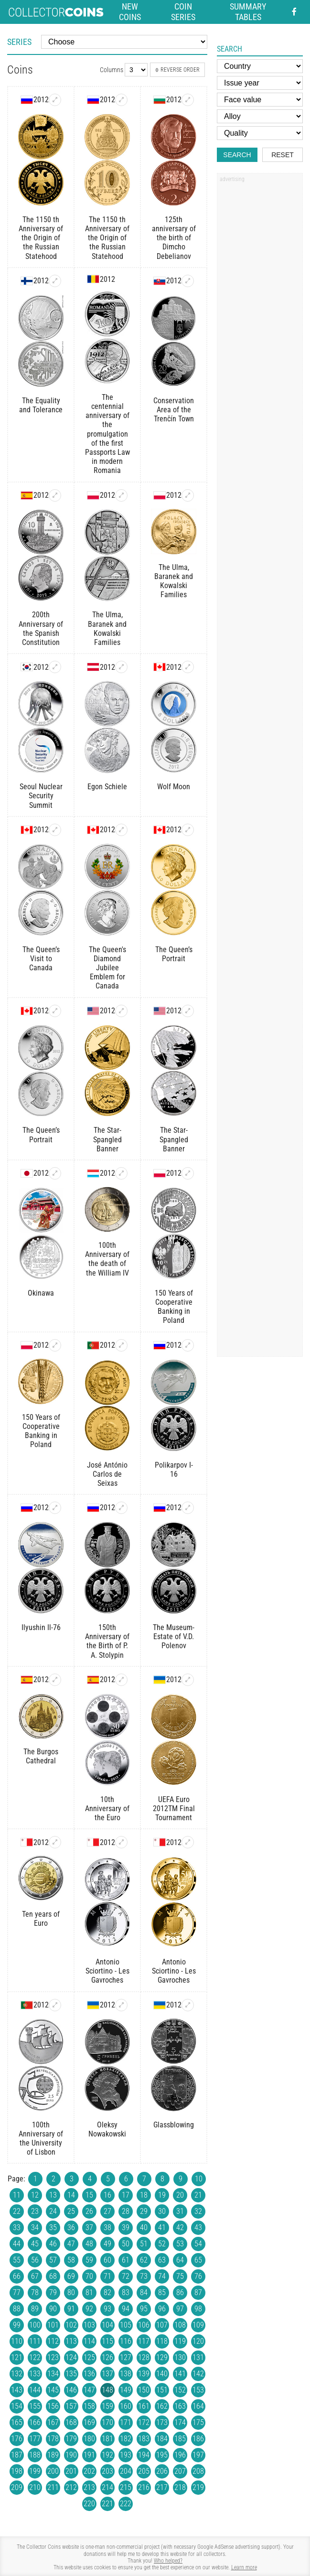 The height and width of the screenshot is (2576, 310). What do you see at coordinates (53, 2260) in the screenshot?
I see `57` at bounding box center [53, 2260].